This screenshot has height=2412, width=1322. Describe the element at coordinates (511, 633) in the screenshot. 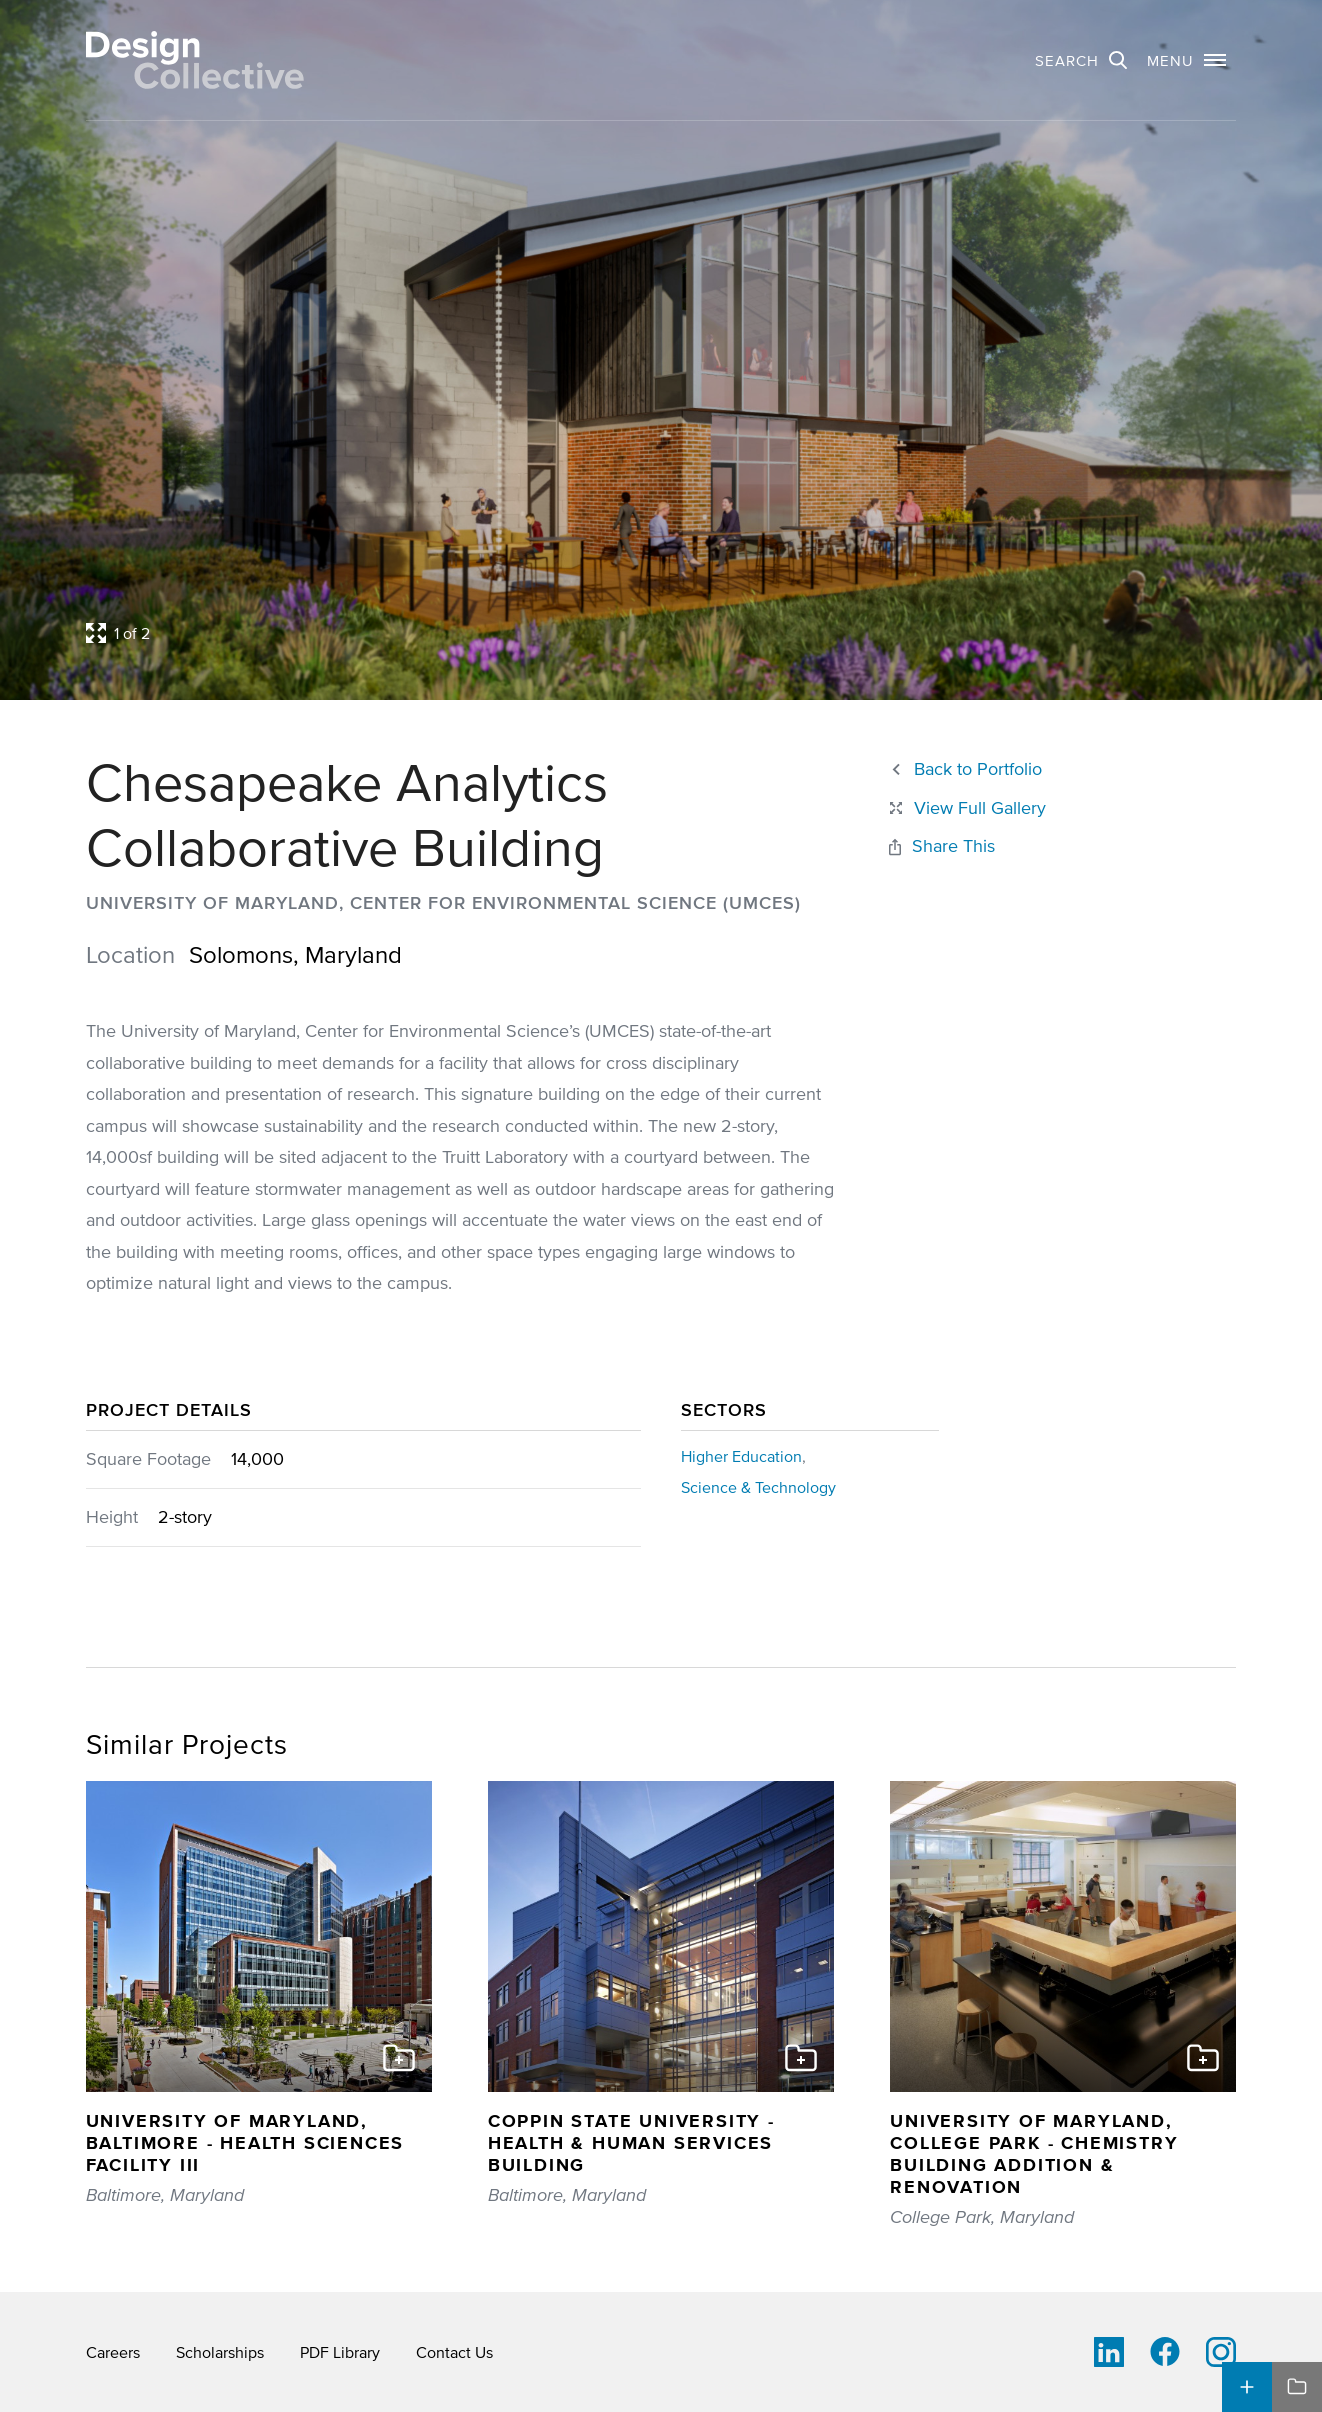

I see `[Open project lightbox]` at that location.